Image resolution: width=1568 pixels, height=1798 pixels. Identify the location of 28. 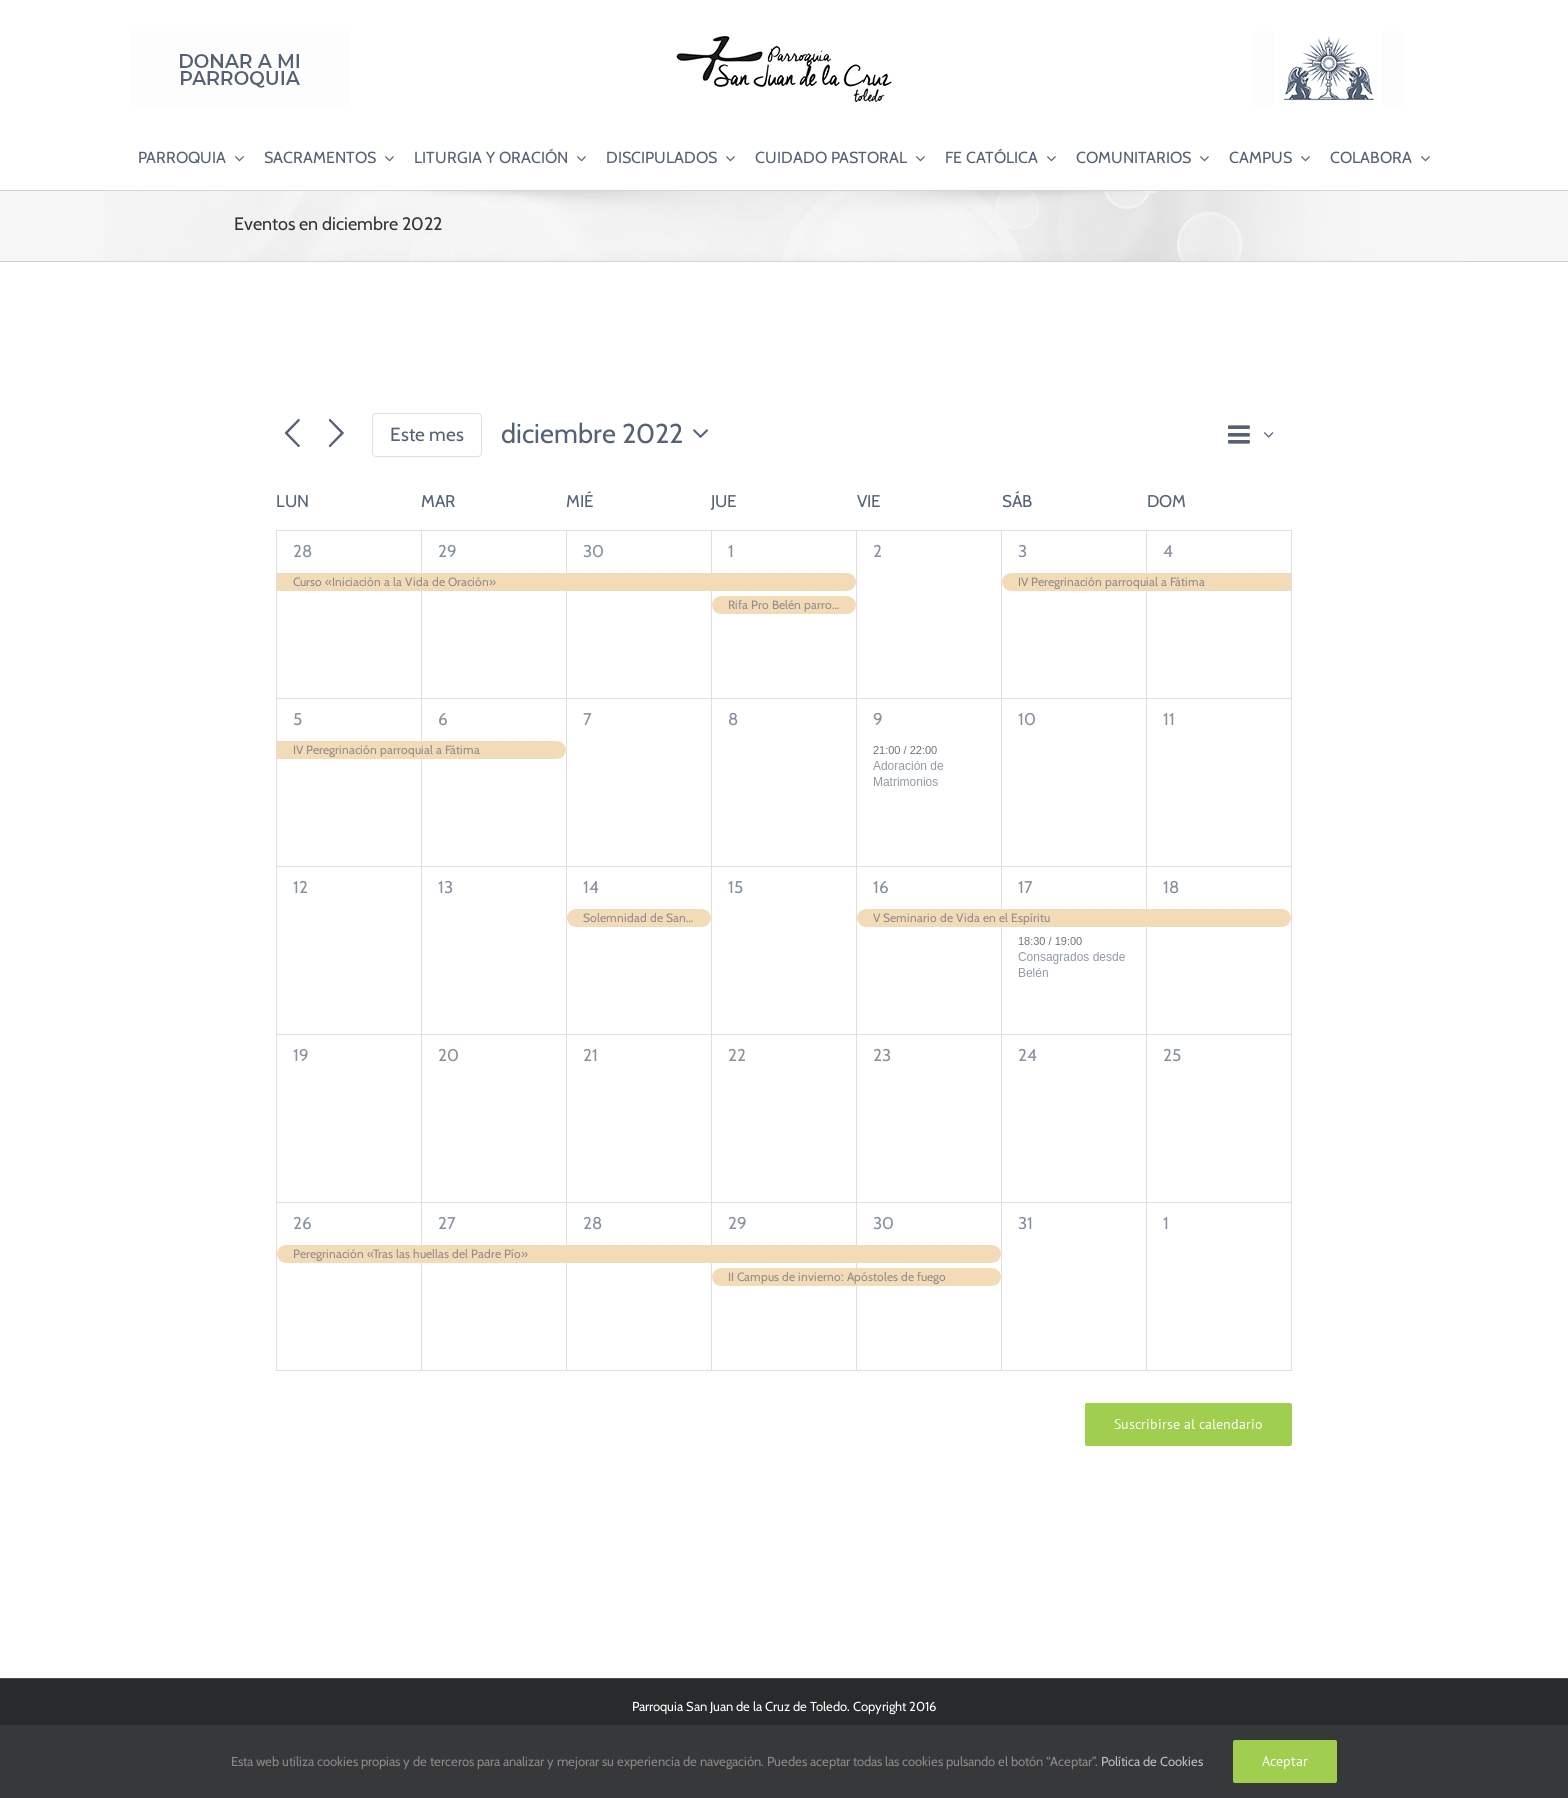
(302, 551).